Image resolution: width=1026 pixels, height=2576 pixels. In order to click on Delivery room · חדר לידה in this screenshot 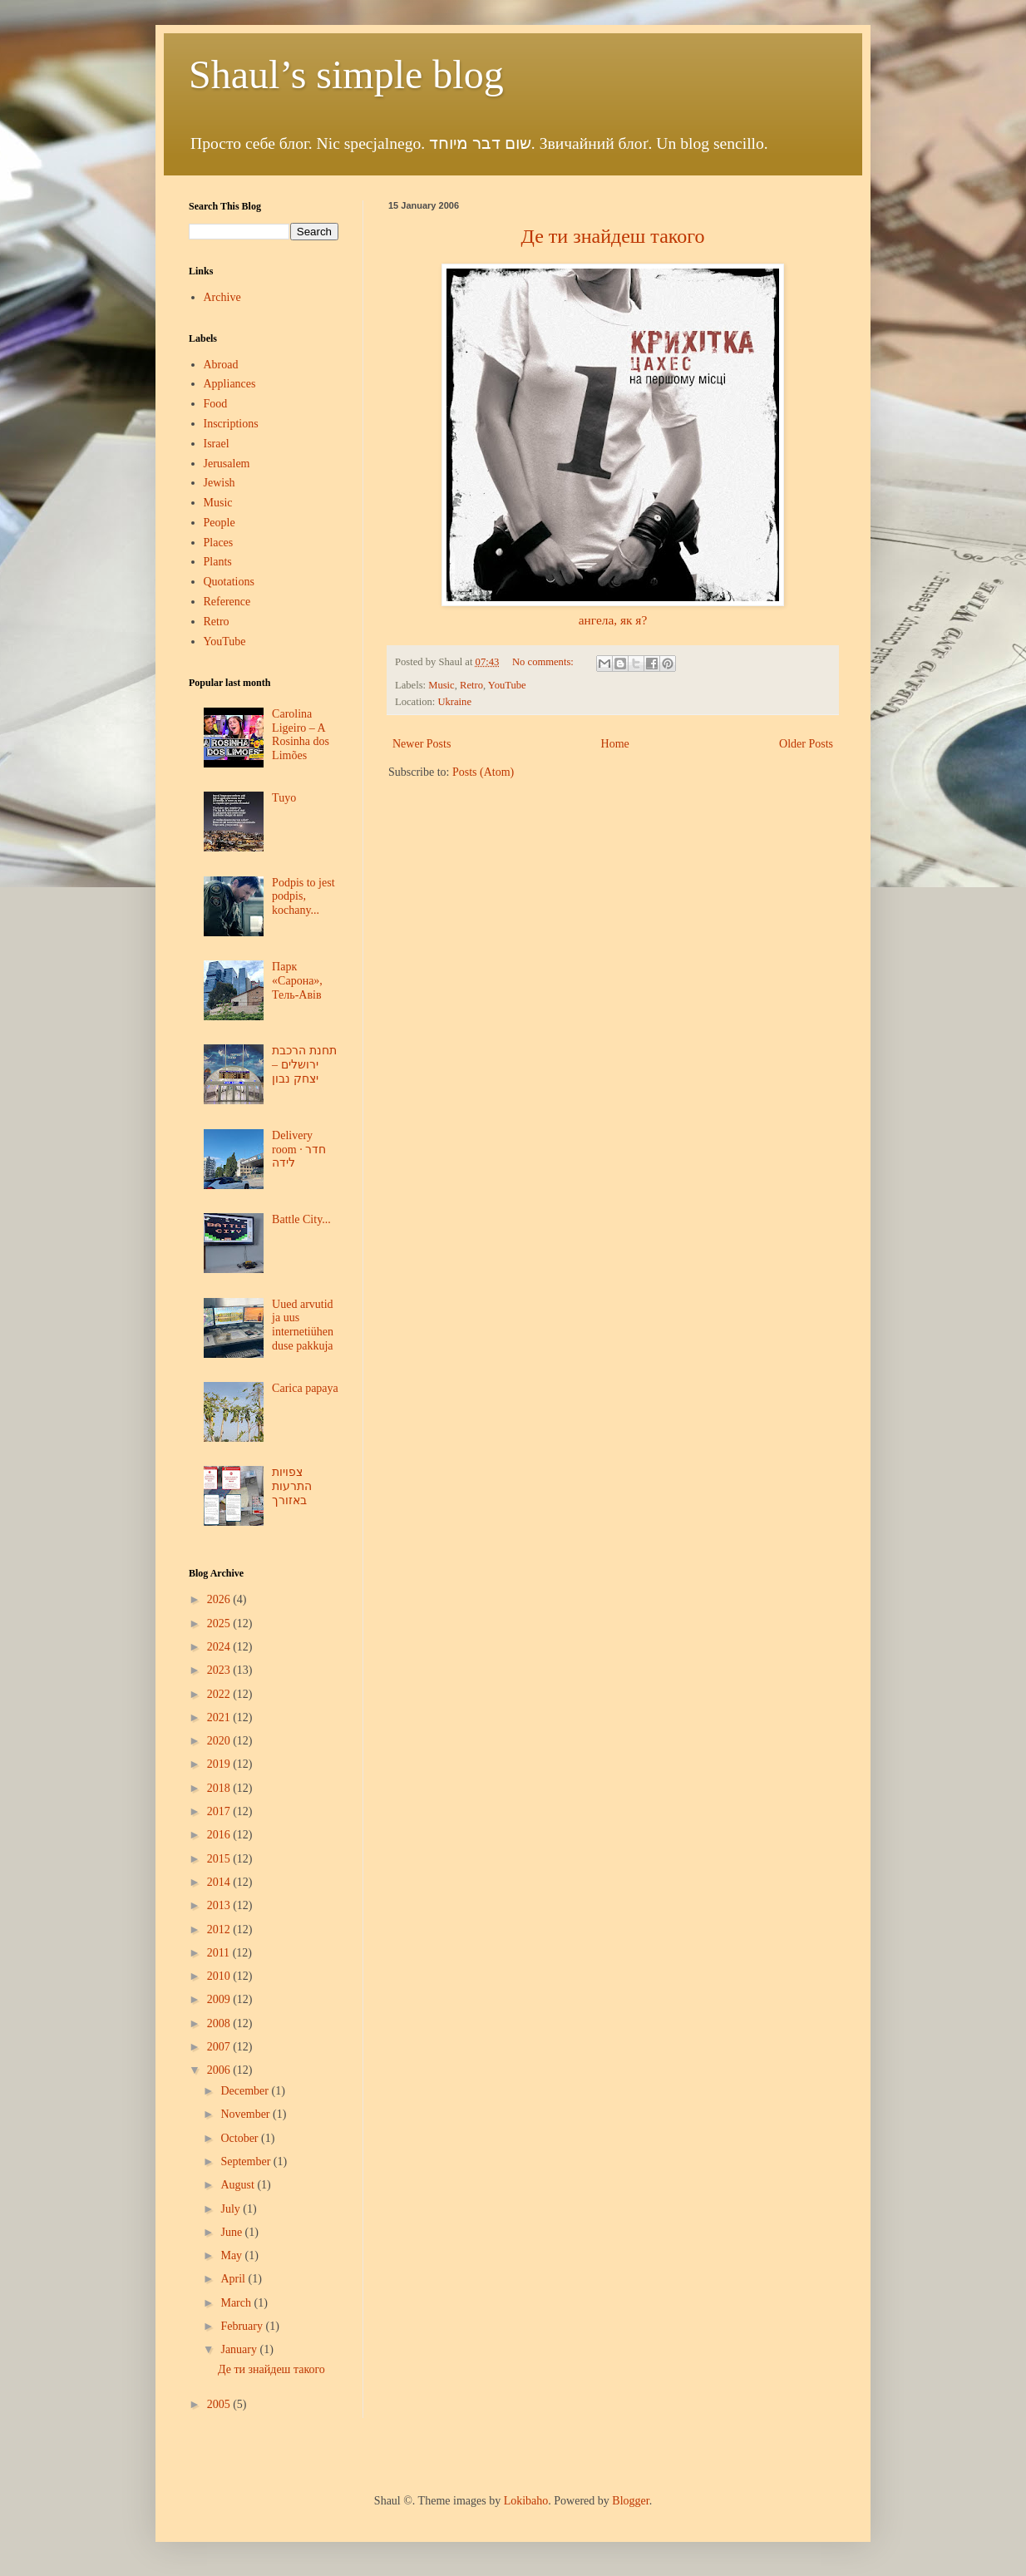, I will do `click(299, 1149)`.